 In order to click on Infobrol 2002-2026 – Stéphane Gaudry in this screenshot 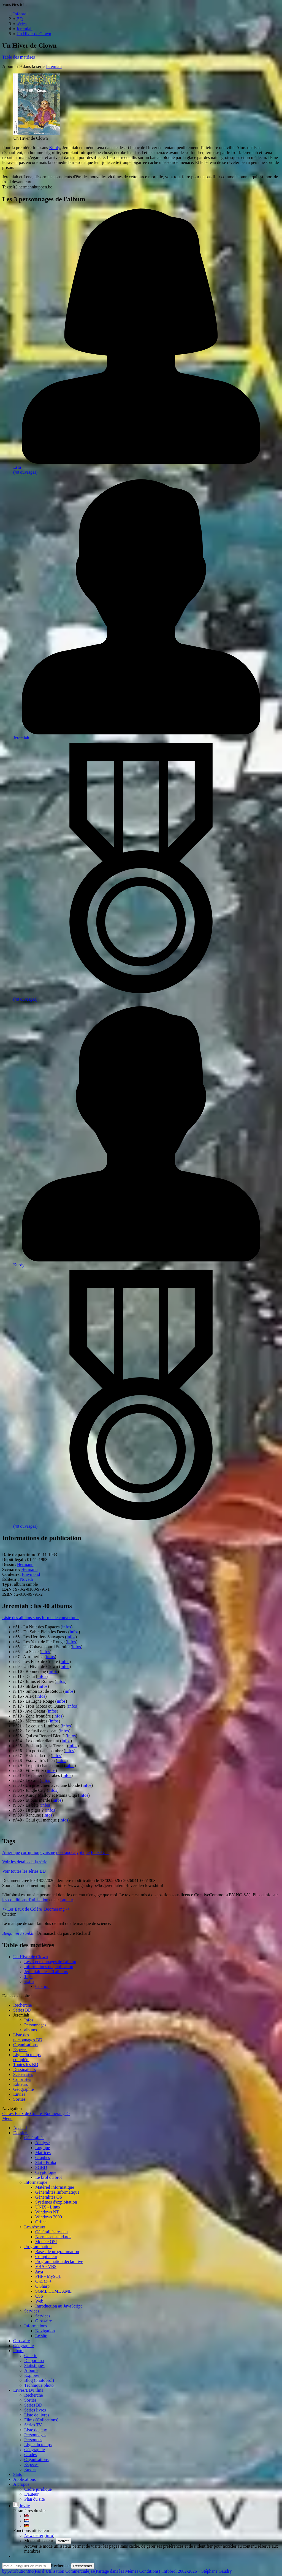, I will do `click(197, 2571)`.